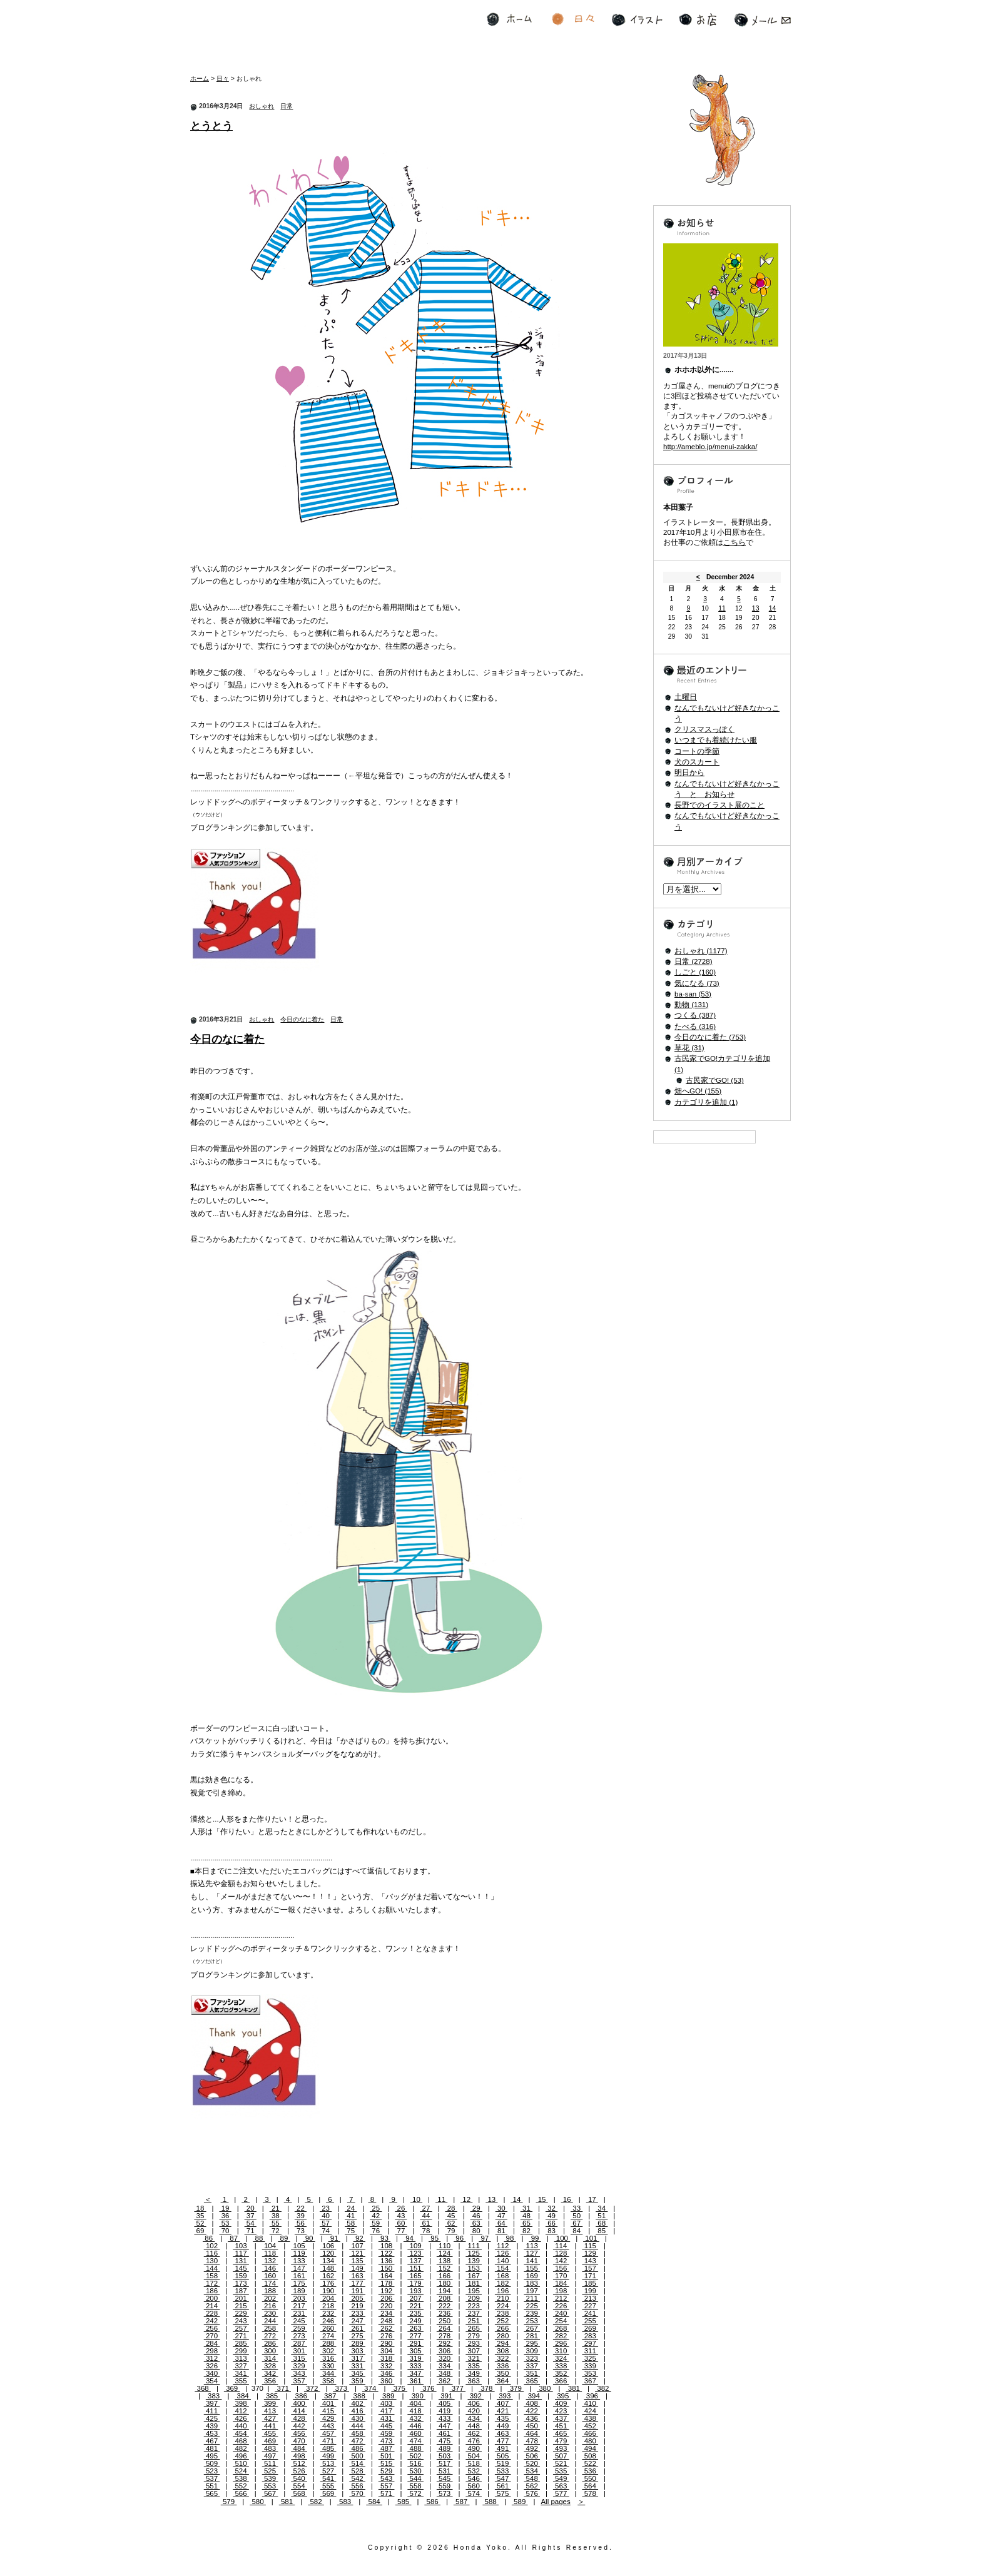  Describe the element at coordinates (445, 2253) in the screenshot. I see `124` at that location.